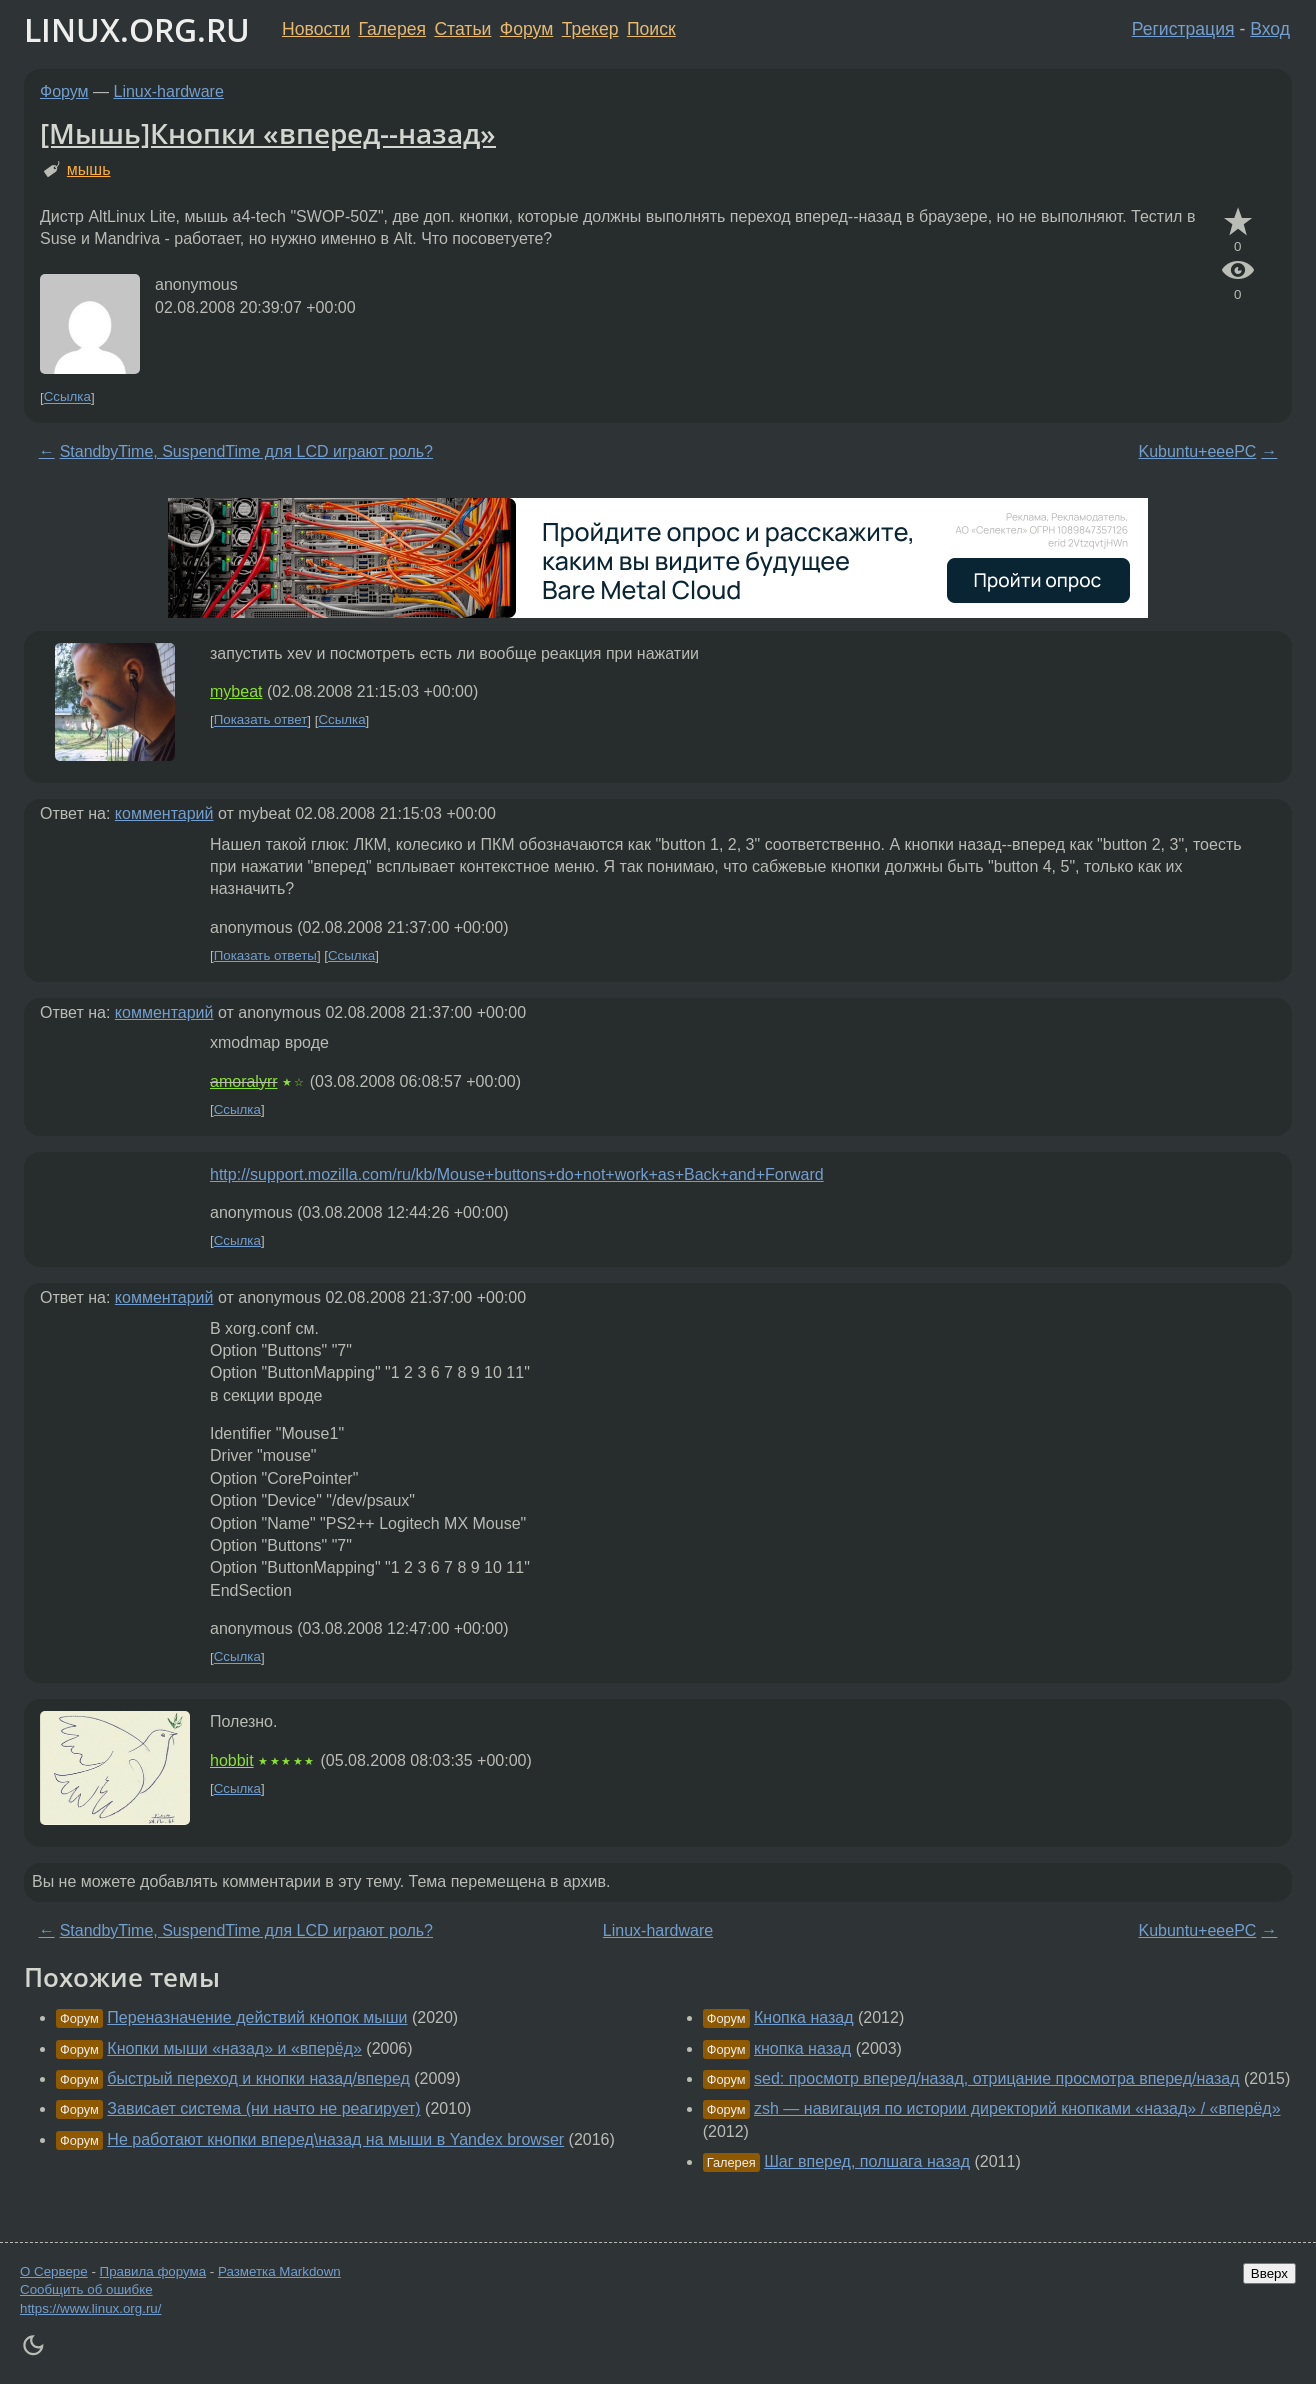  What do you see at coordinates (316, 29) in the screenshot?
I see `Новости` at bounding box center [316, 29].